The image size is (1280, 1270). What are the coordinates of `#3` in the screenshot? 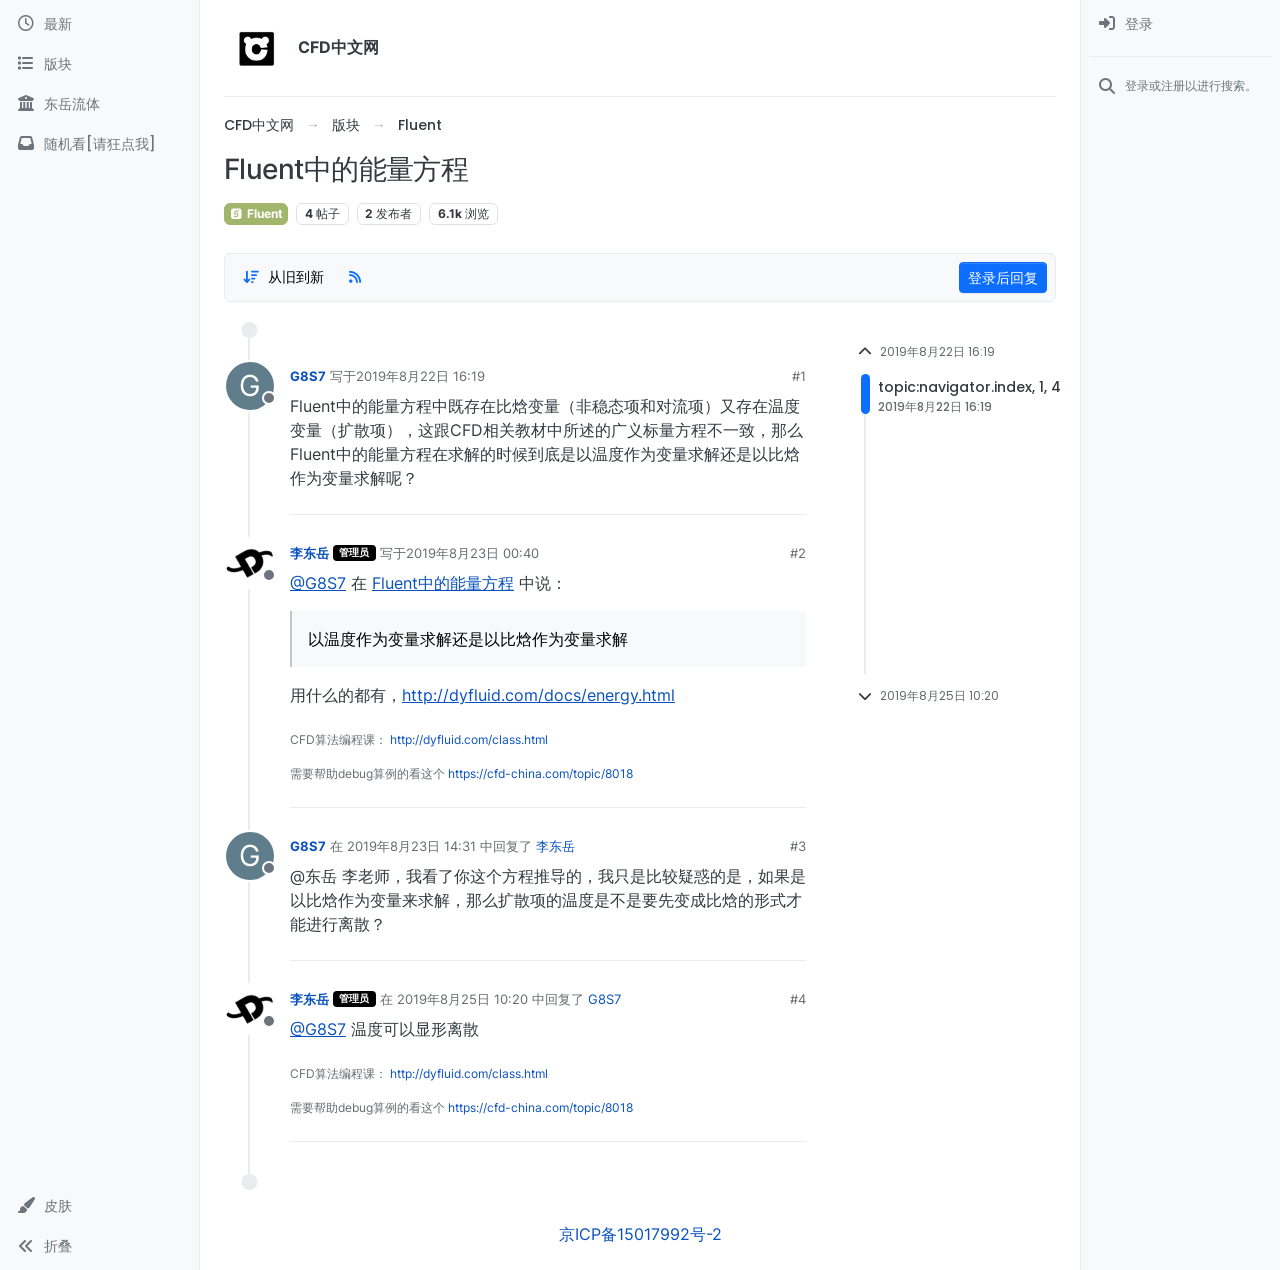 It's located at (798, 846).